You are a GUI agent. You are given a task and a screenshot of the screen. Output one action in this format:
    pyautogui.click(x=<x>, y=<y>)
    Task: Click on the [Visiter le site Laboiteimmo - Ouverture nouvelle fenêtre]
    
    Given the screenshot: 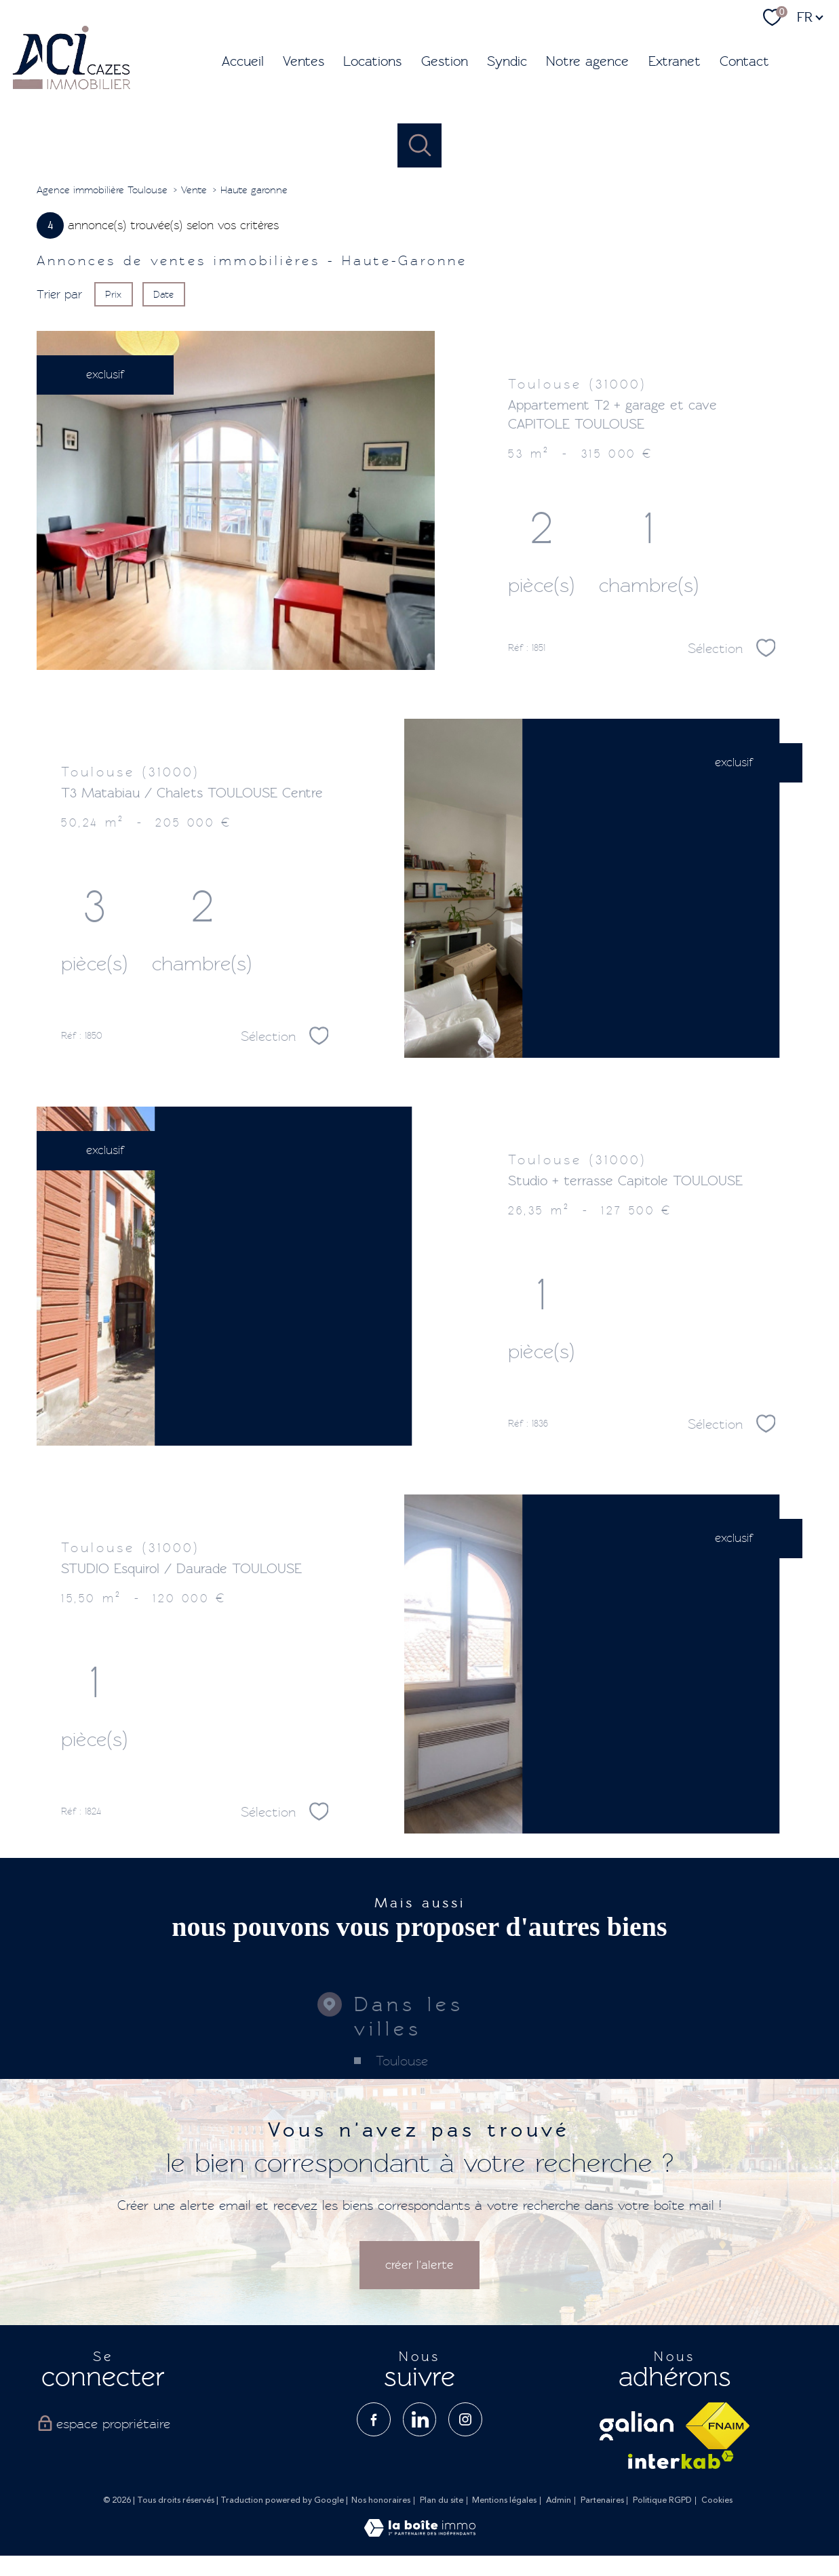 What is the action you would take?
    pyautogui.click(x=419, y=2532)
    